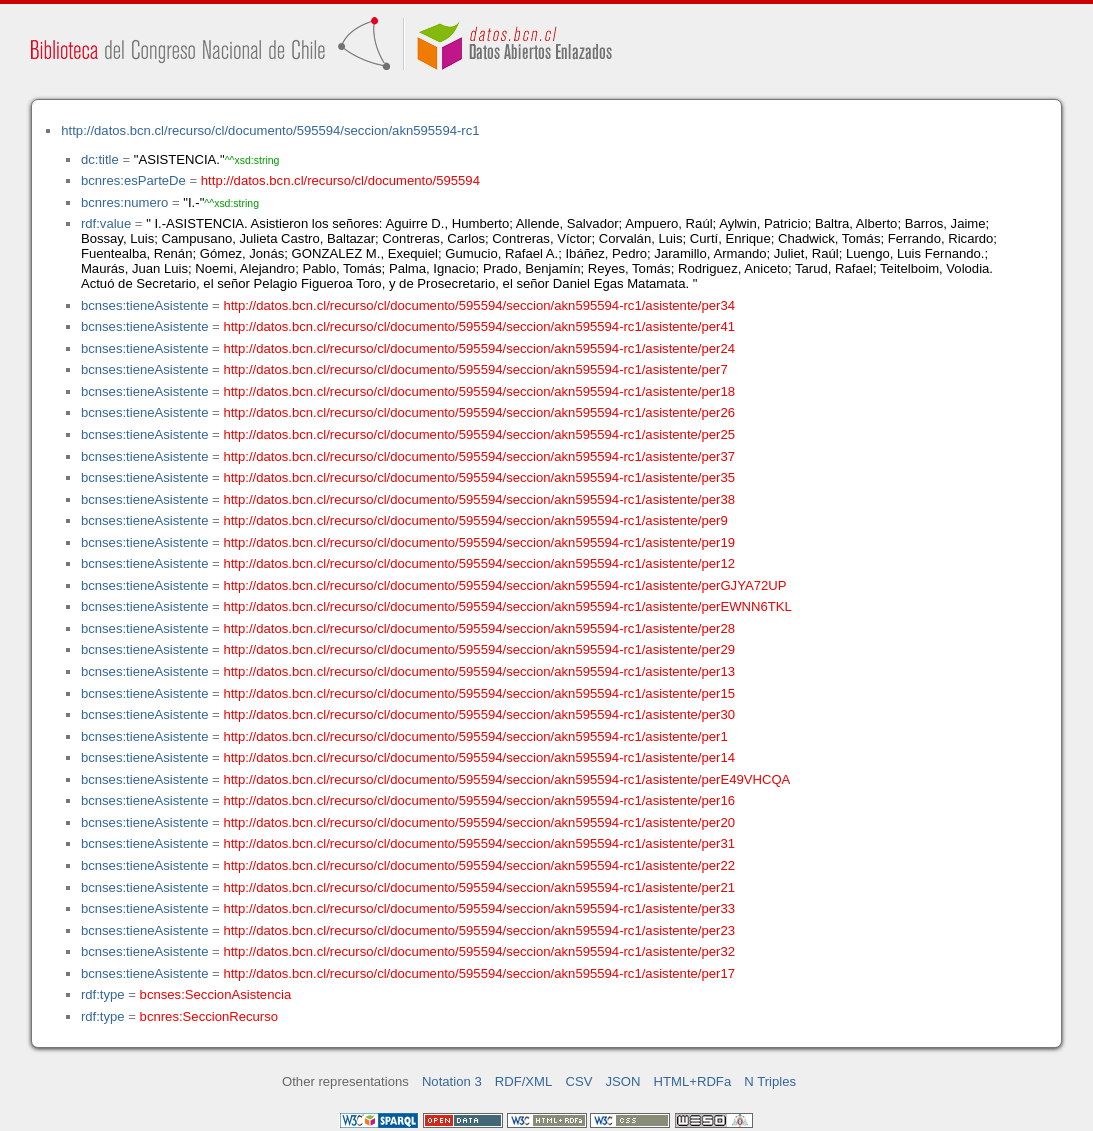  I want to click on http://datos.bcn.cl/recurso/cl/documento/595594/seccion/akn595594-rc1/asistente/per18, so click(479, 391).